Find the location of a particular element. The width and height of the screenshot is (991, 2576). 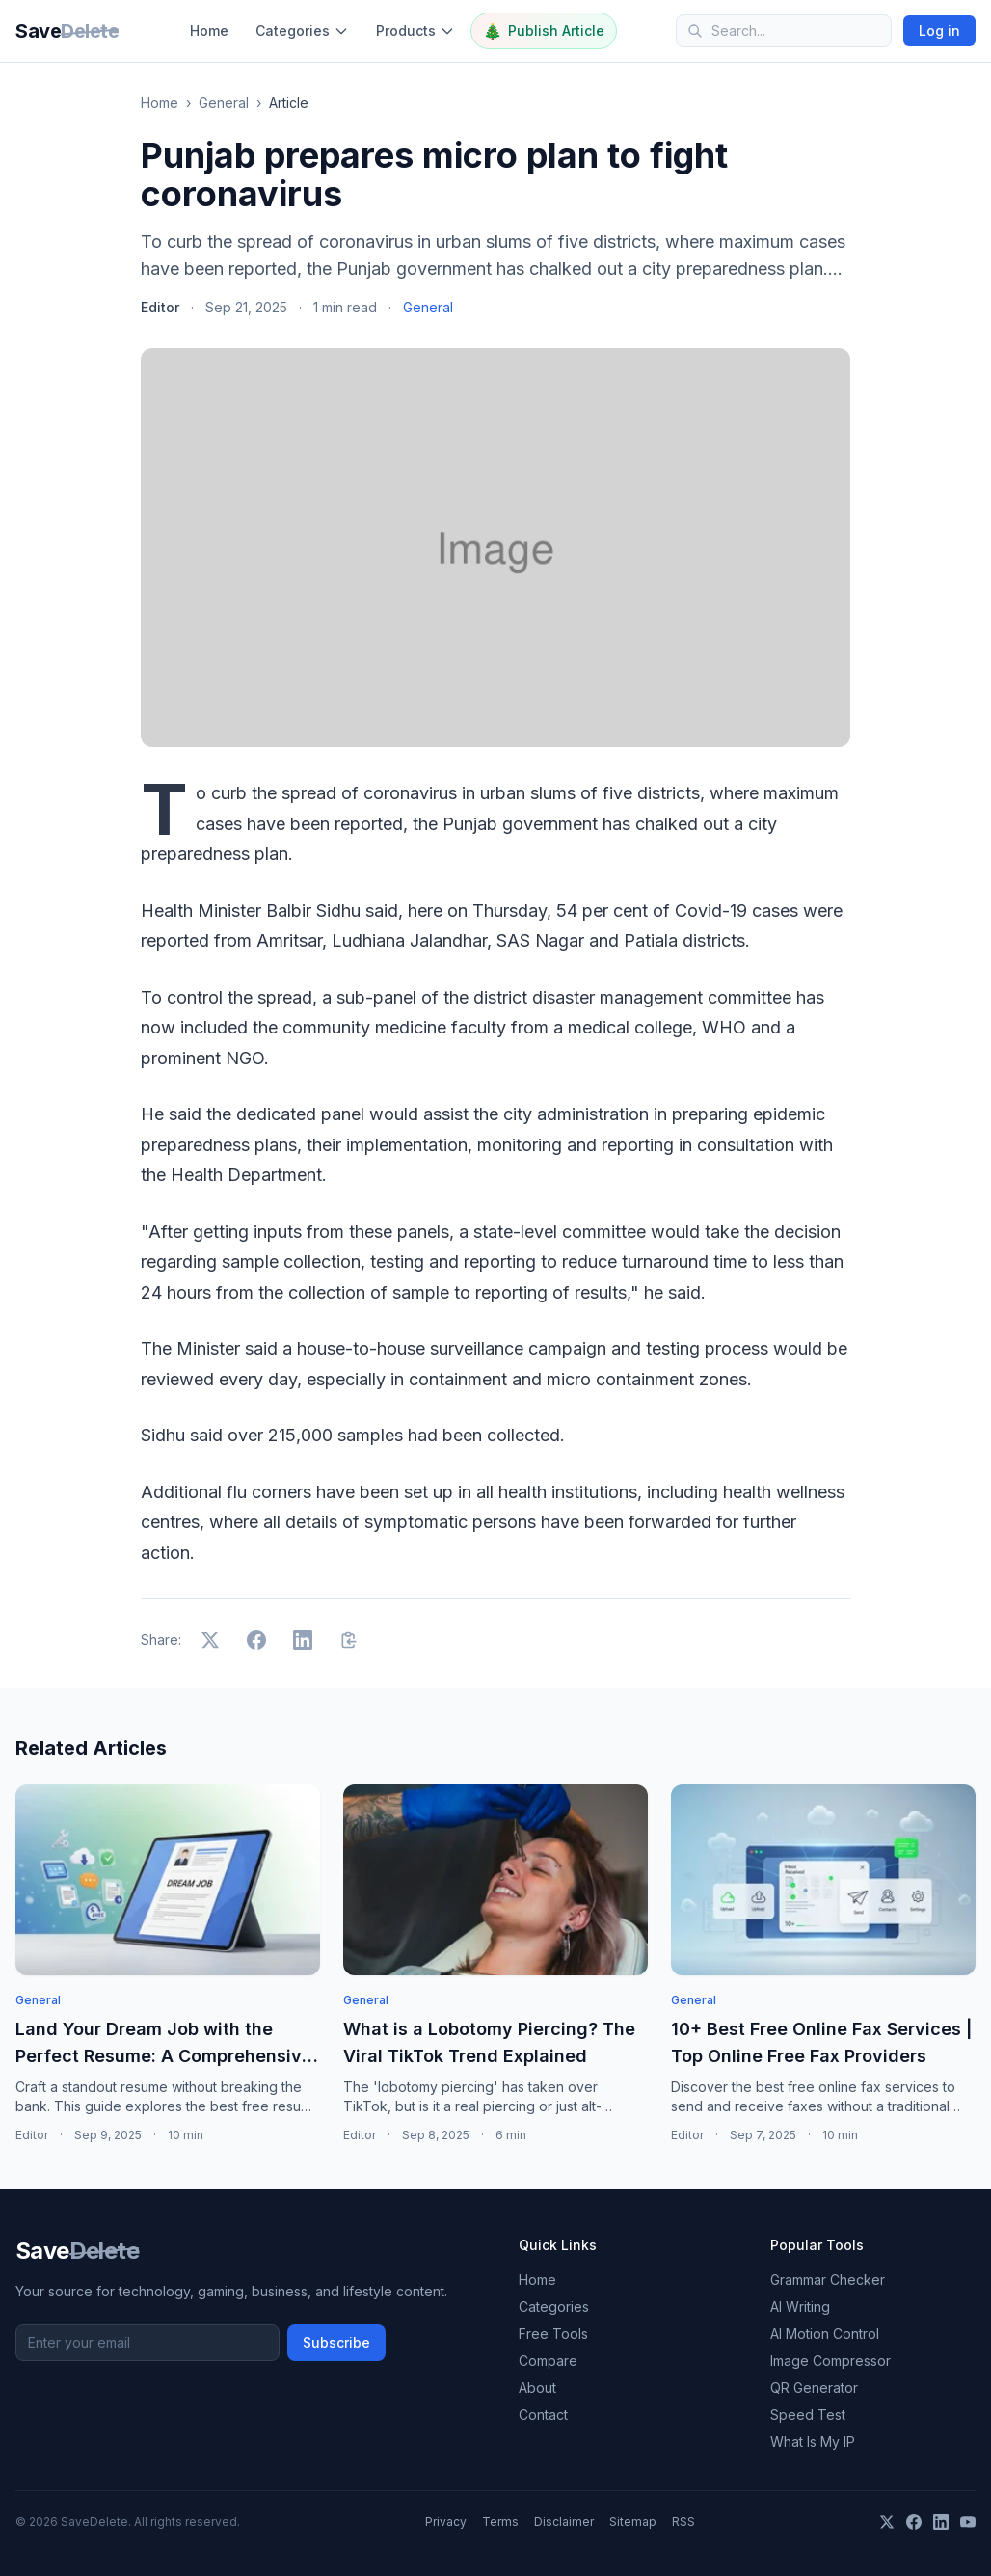

General is located at coordinates (224, 102).